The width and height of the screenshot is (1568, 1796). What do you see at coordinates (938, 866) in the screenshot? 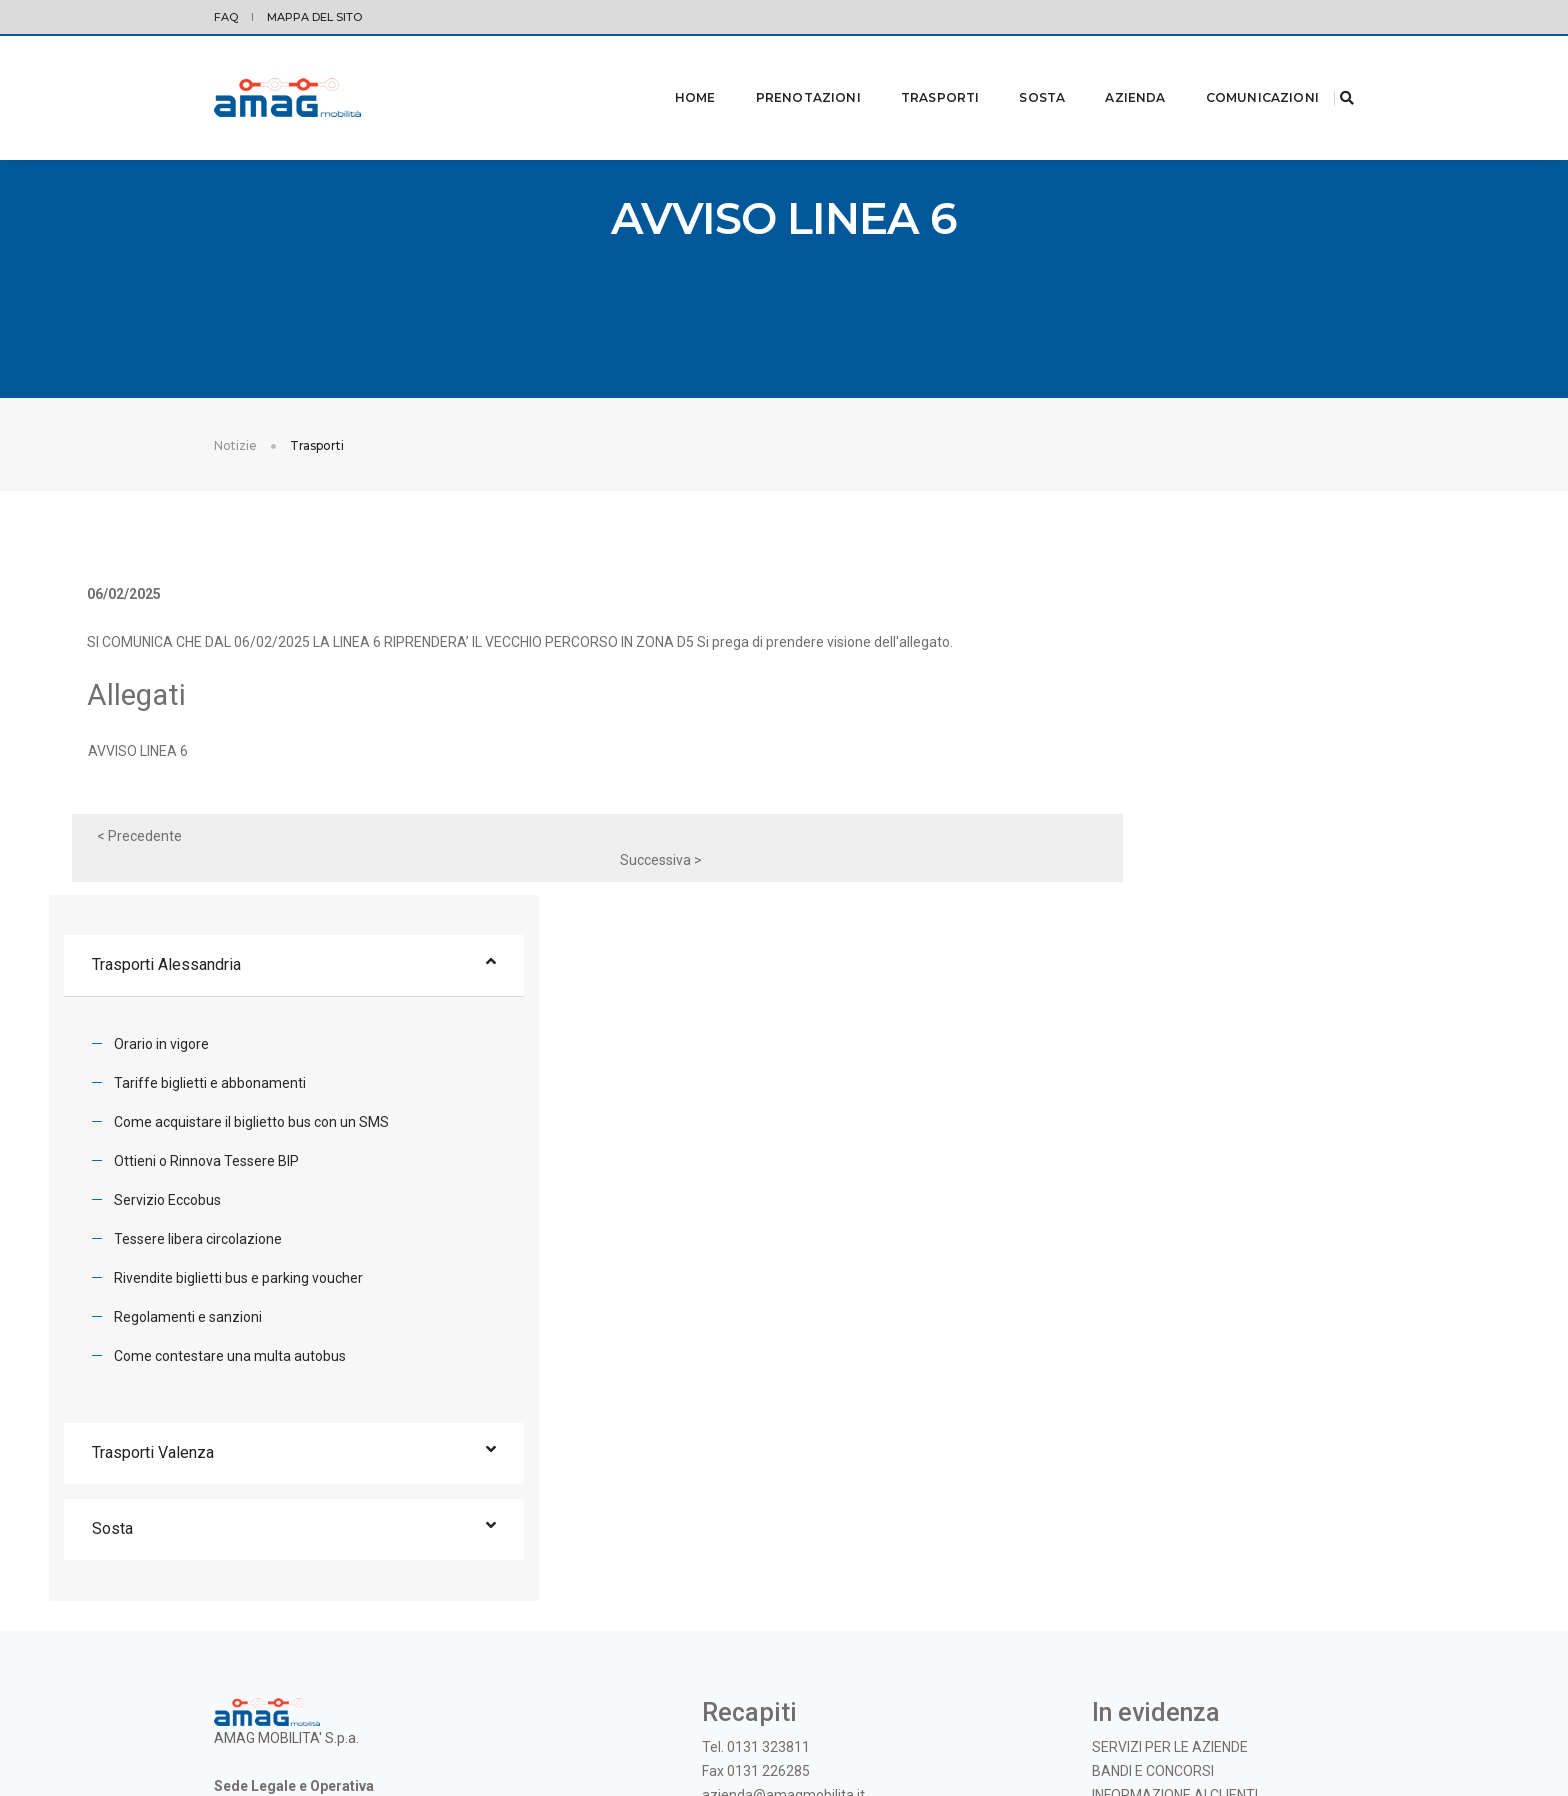
I see `Successiva >` at bounding box center [938, 866].